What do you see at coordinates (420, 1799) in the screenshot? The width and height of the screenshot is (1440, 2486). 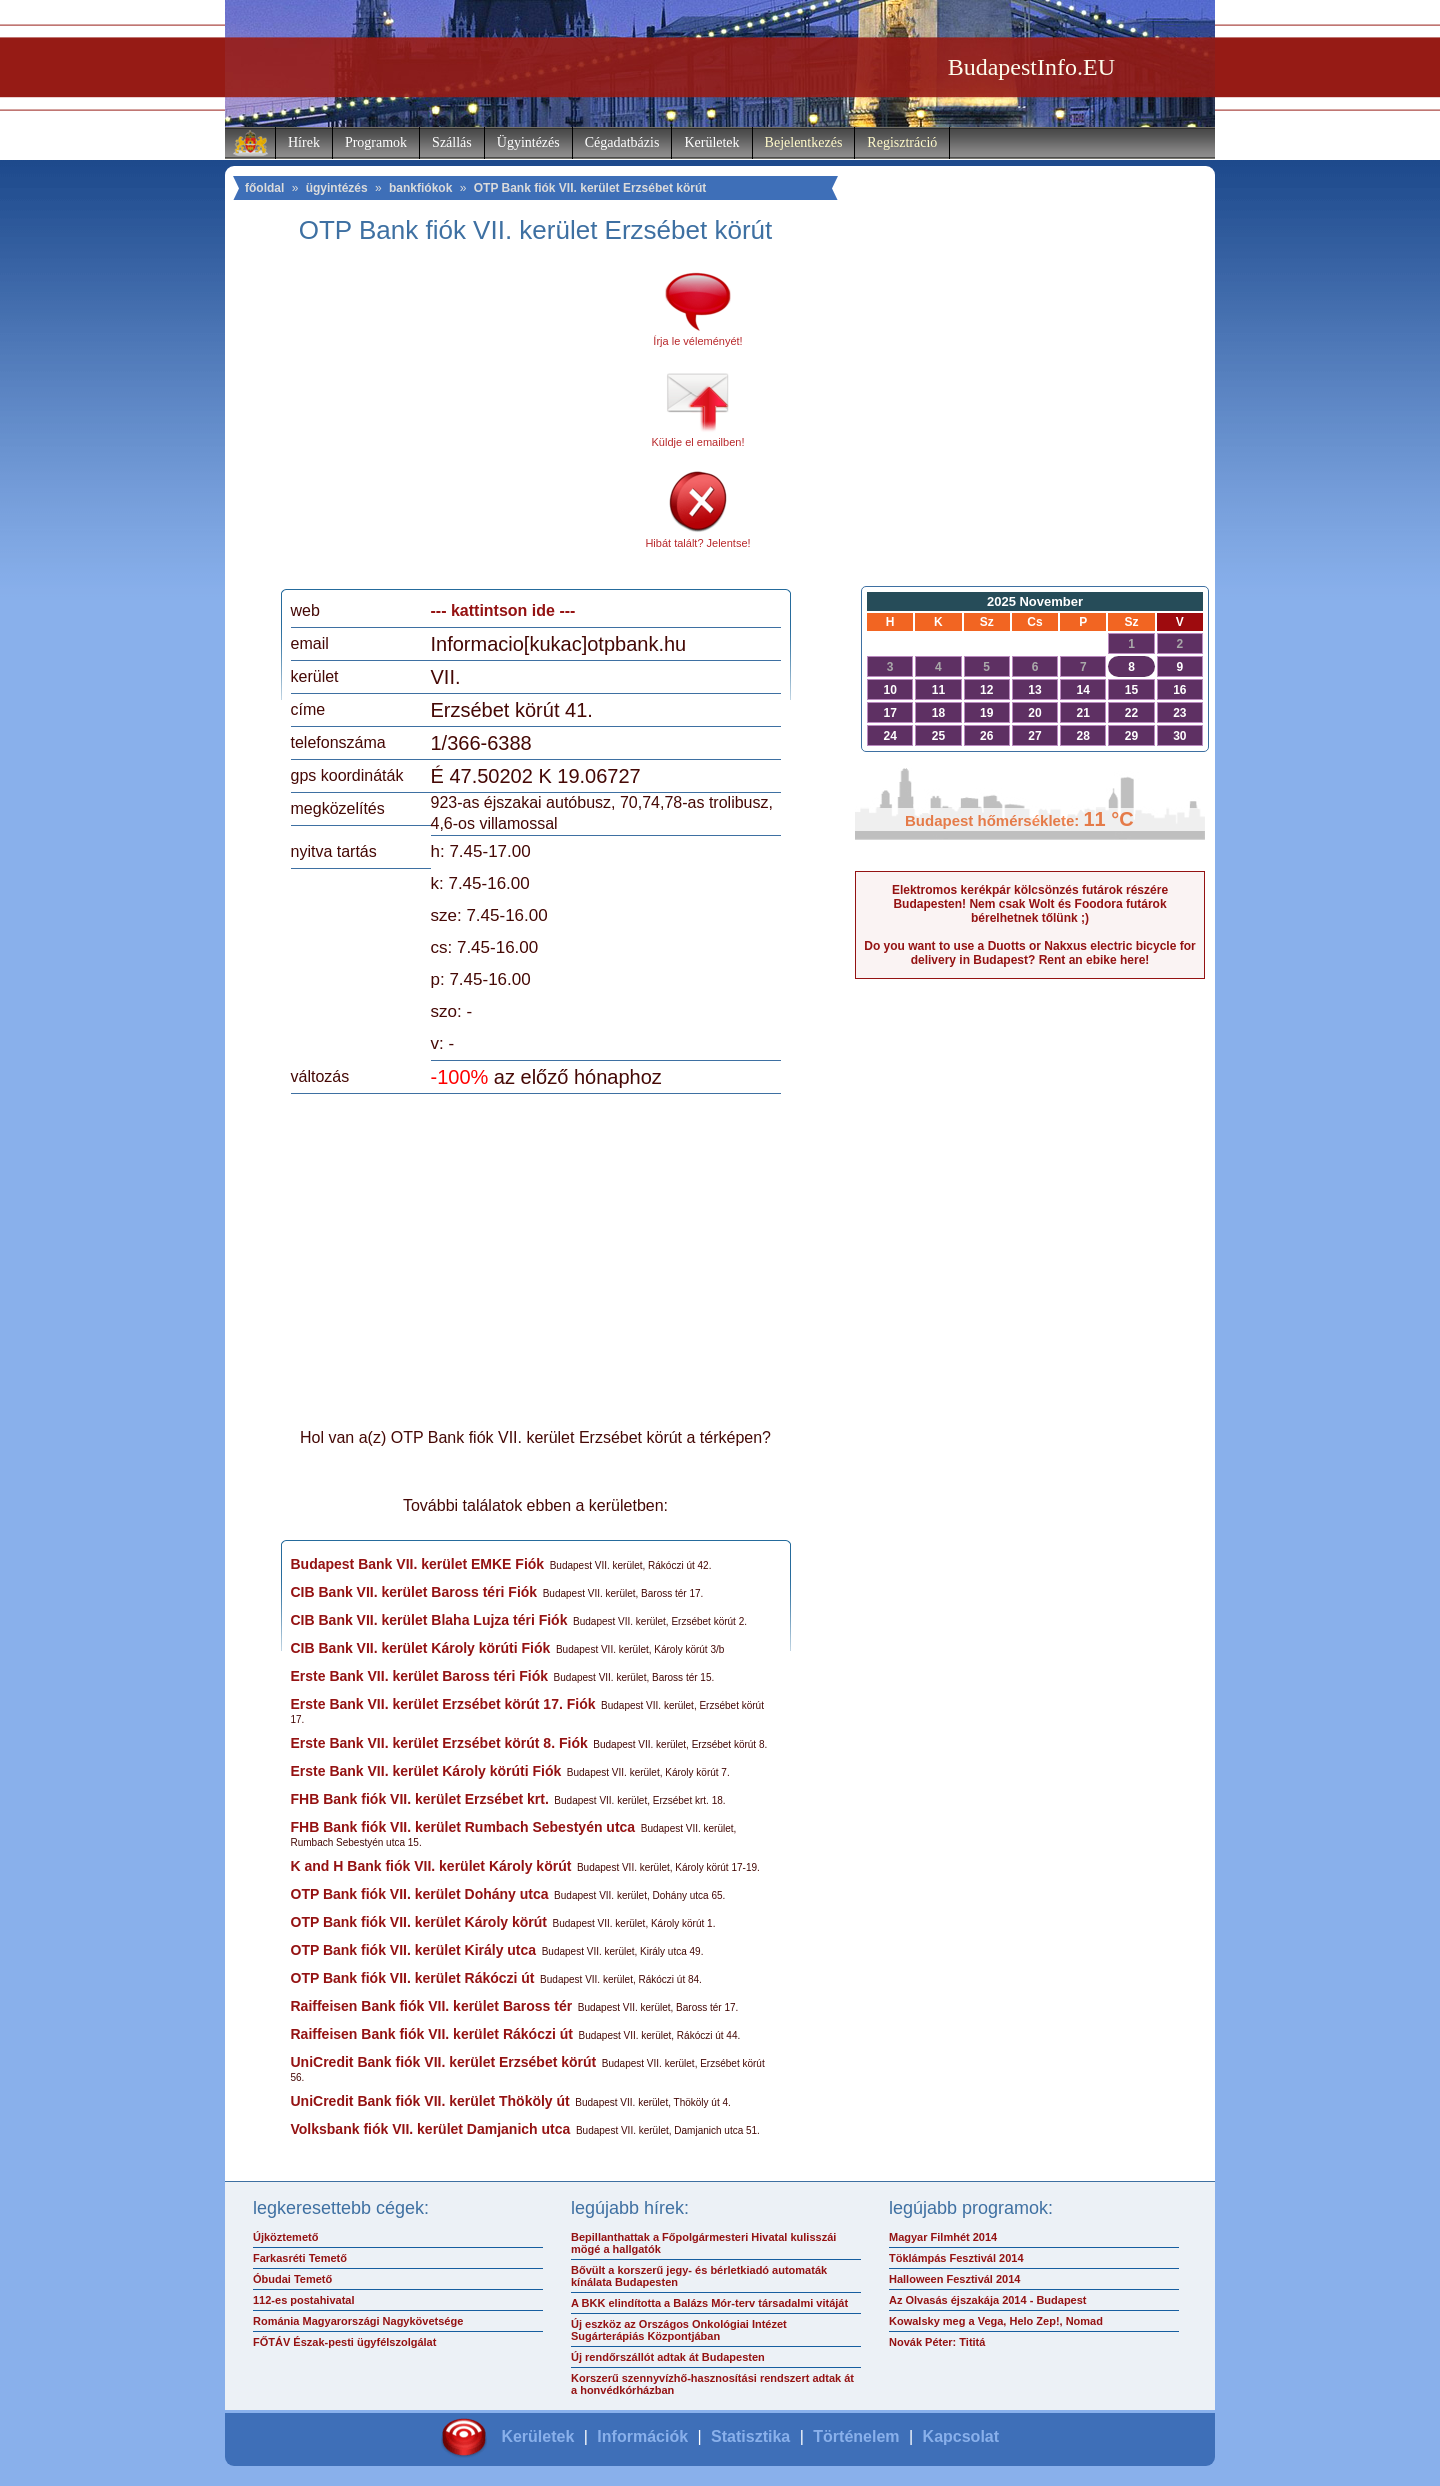 I see `FHB Bank fiók VII. kerület Erzsébet krt.` at bounding box center [420, 1799].